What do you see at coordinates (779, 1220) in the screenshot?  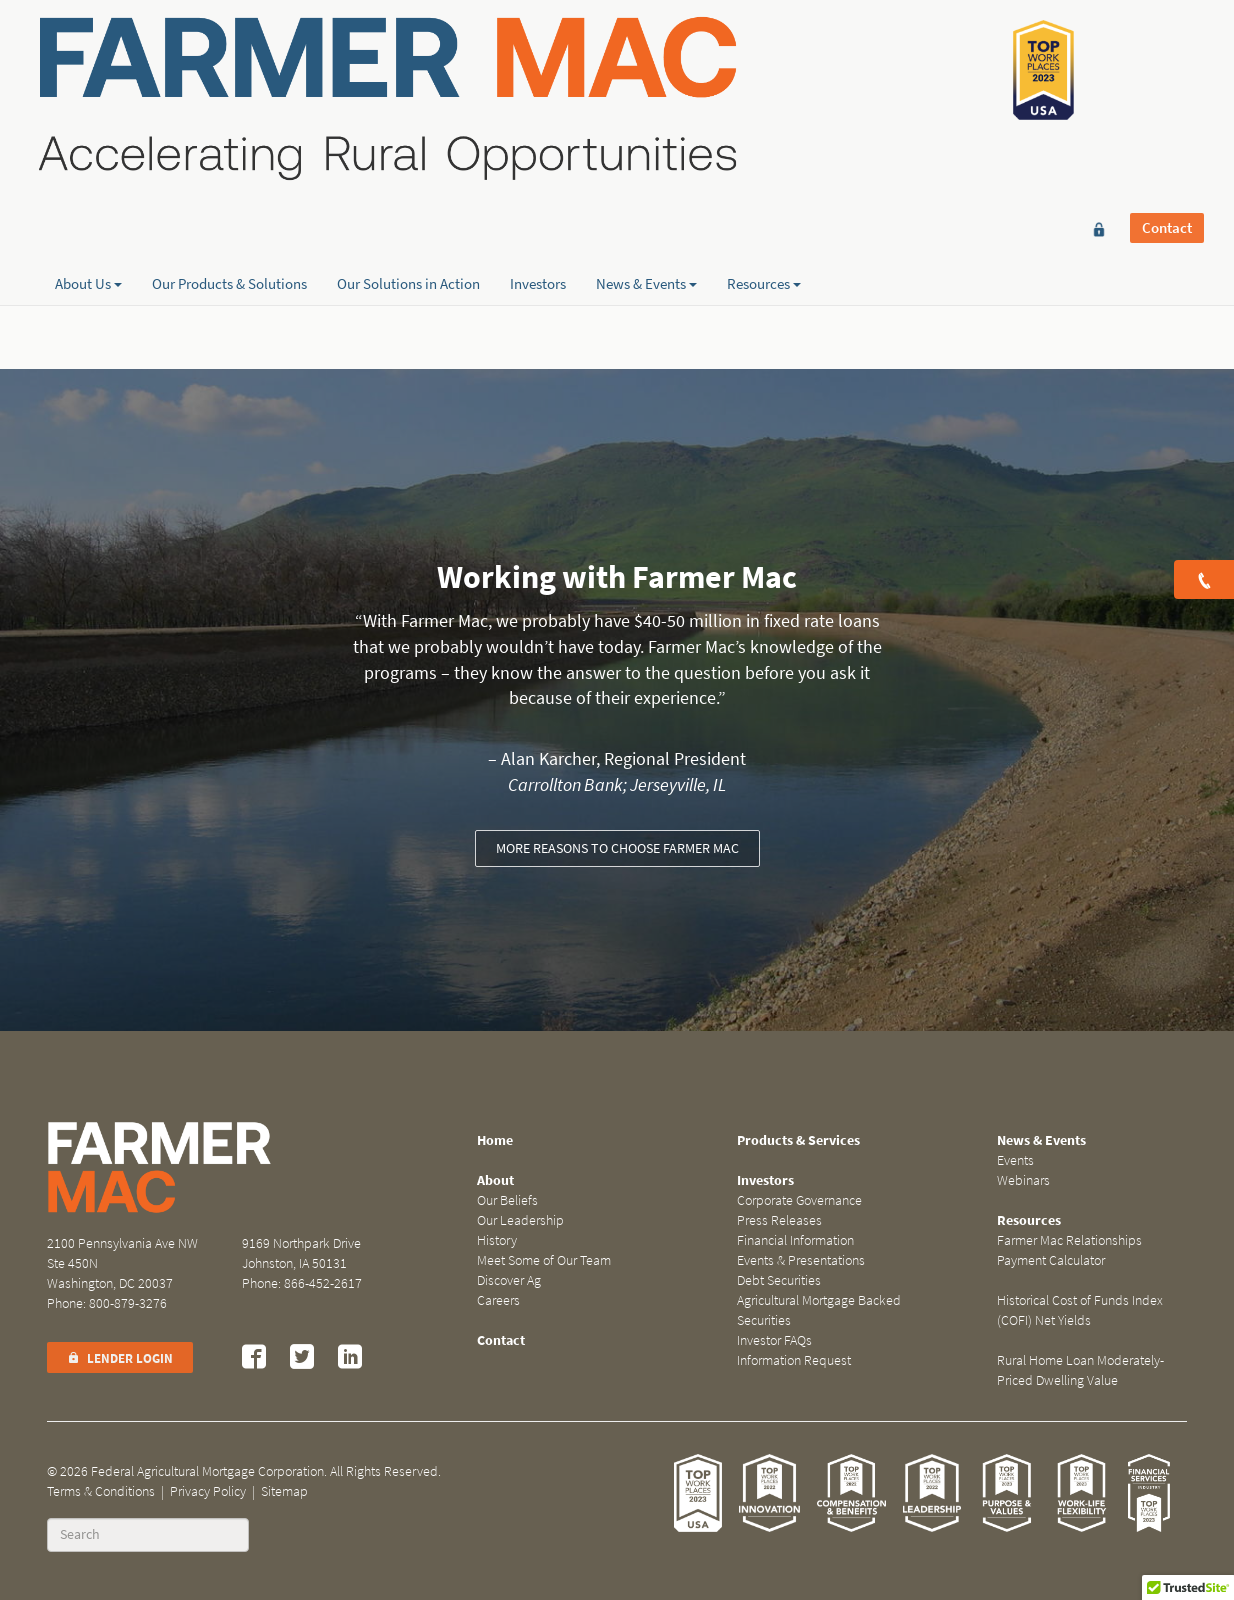 I see `Press Releases` at bounding box center [779, 1220].